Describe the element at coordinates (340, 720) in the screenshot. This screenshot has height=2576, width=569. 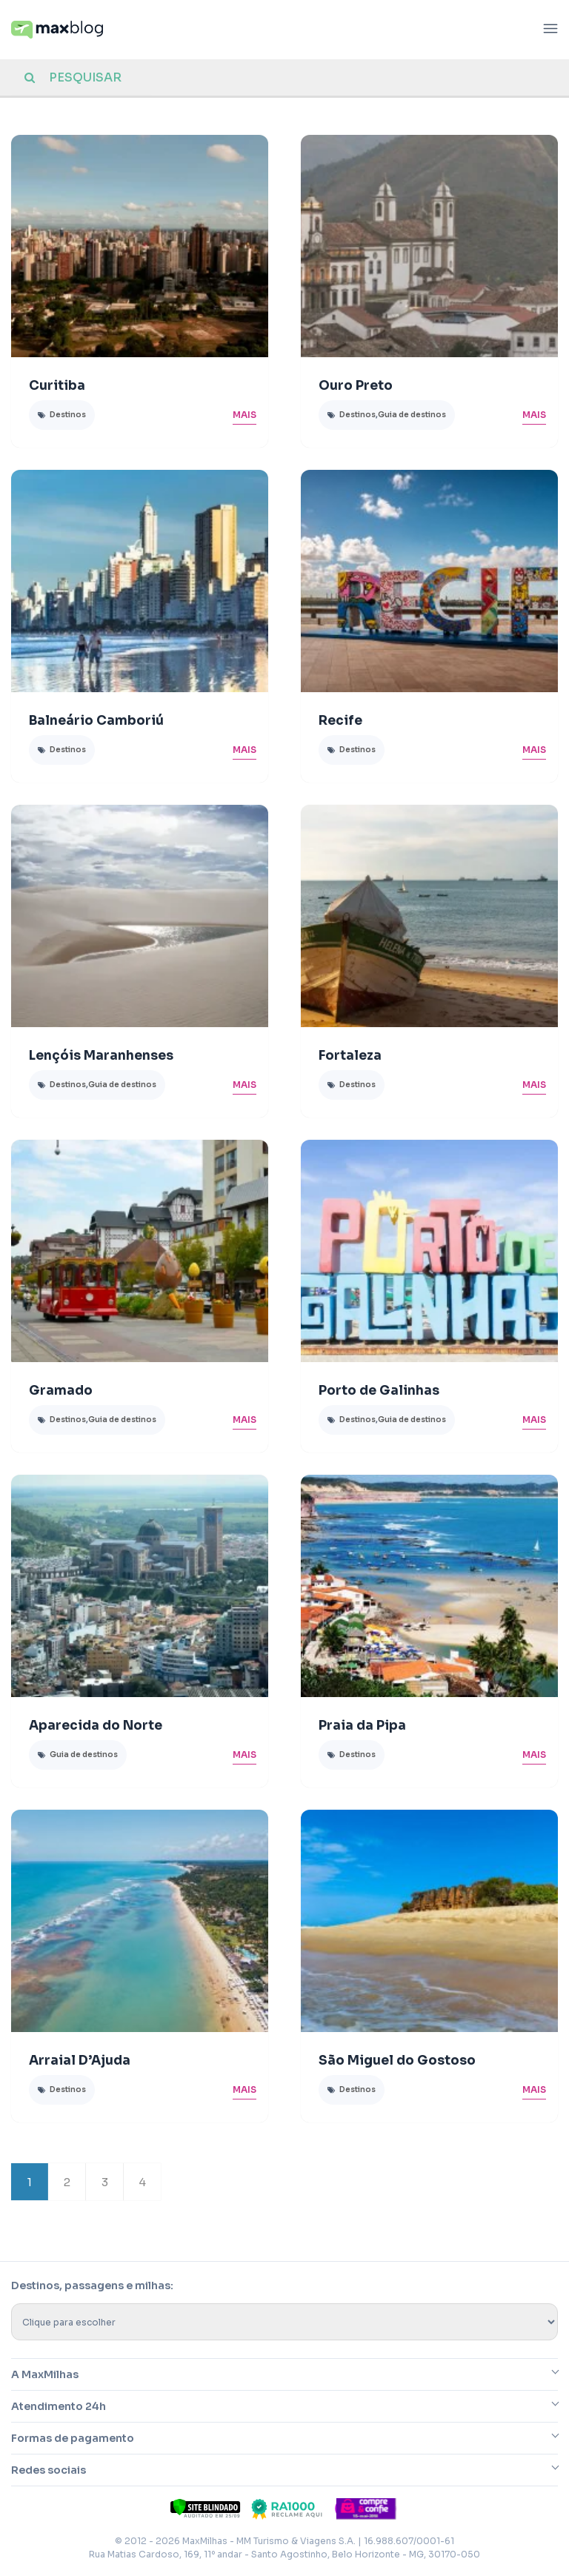
I see `Recife` at that location.